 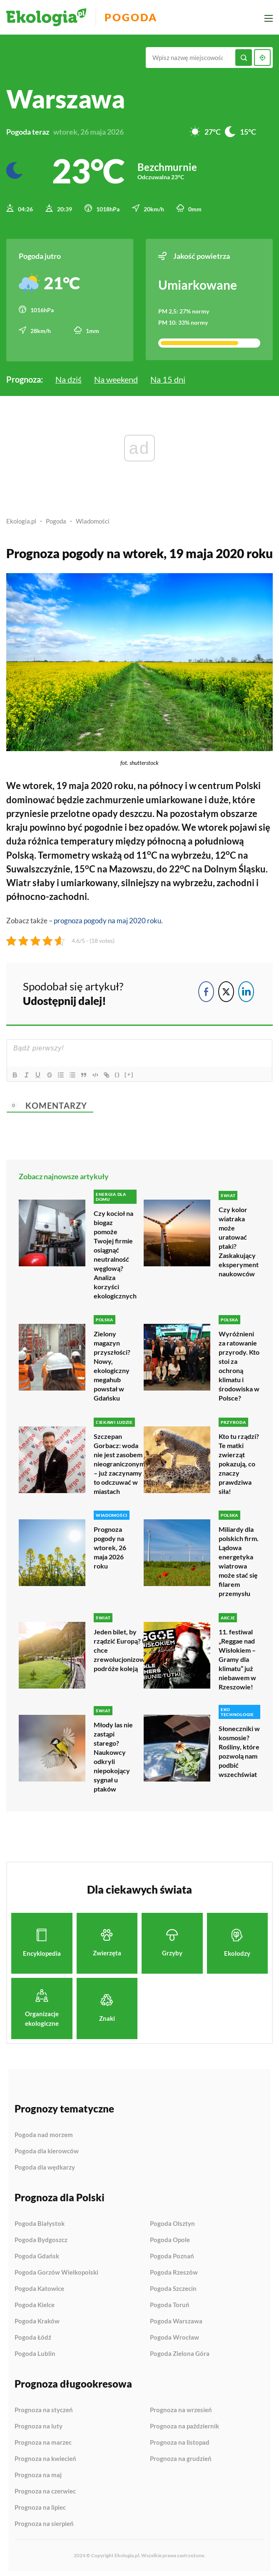 I want to click on Prognoza na wrzesień, so click(x=181, y=2406).